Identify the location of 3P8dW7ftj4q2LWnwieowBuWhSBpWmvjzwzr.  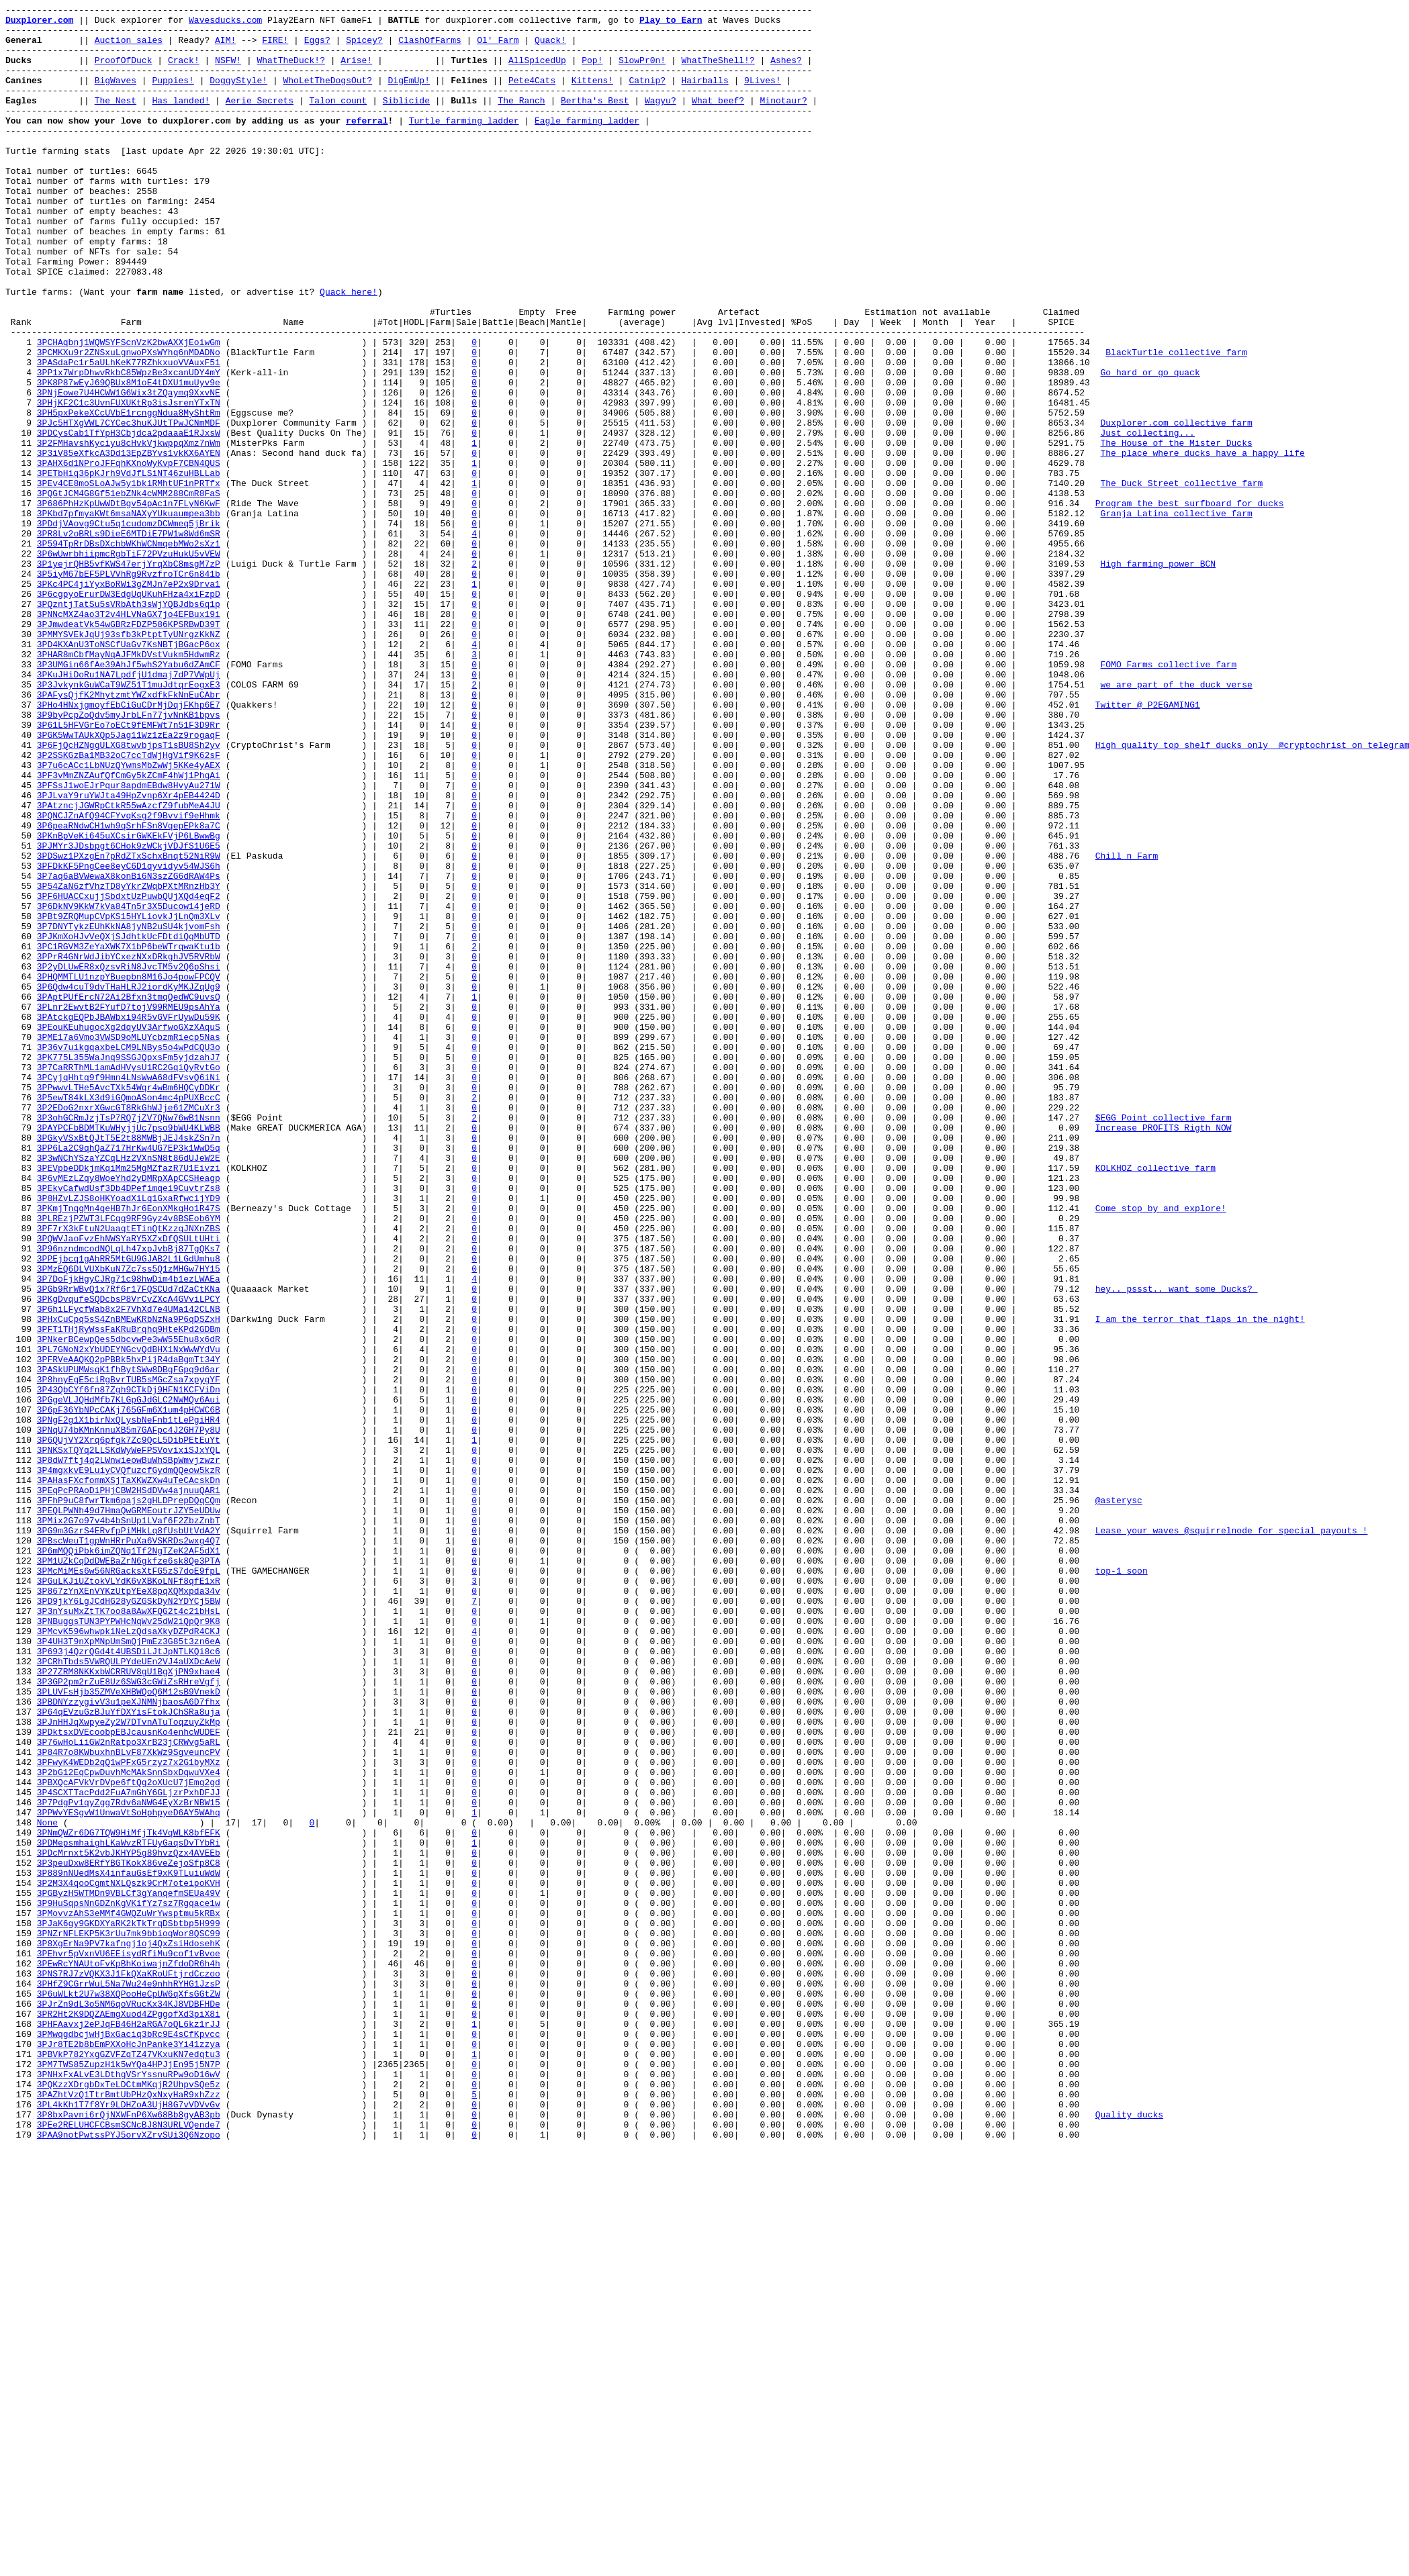
(128, 1752).